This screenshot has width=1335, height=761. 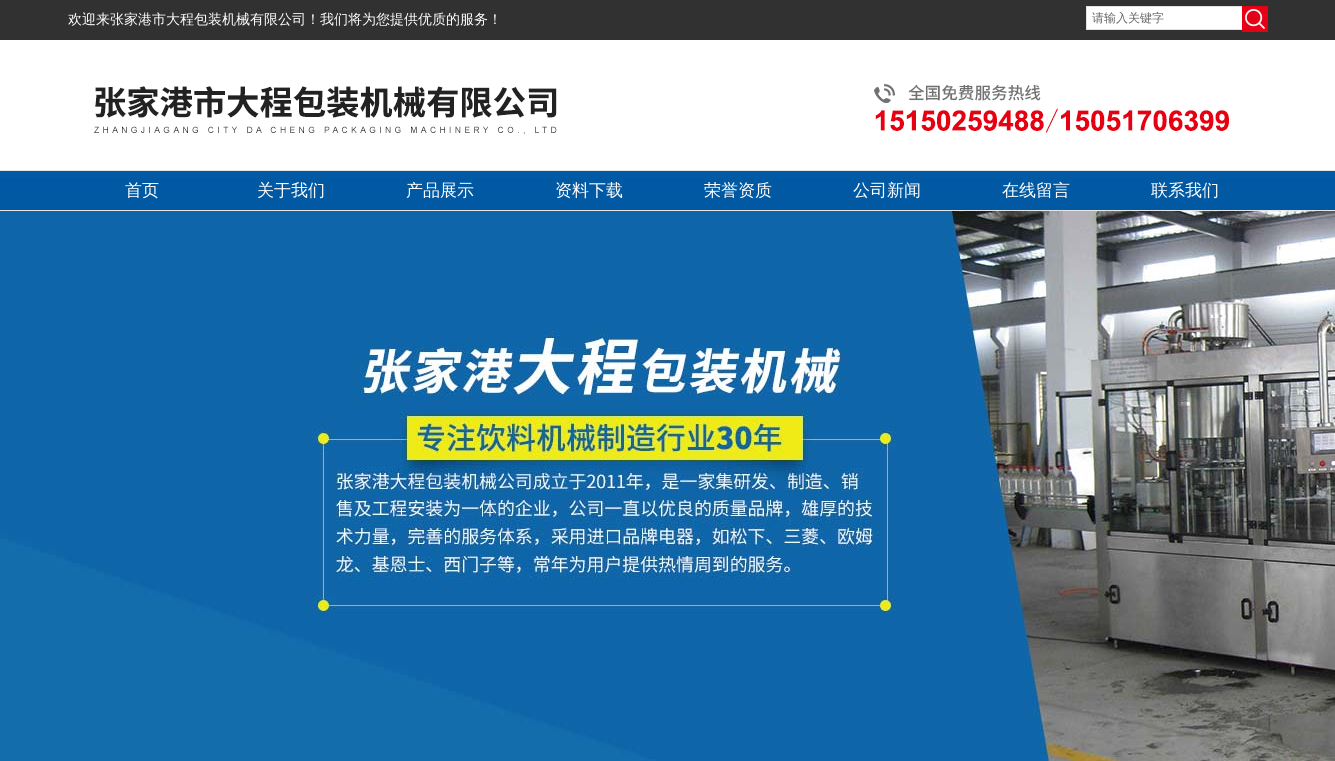 I want to click on 联系我们, so click(x=1185, y=190).